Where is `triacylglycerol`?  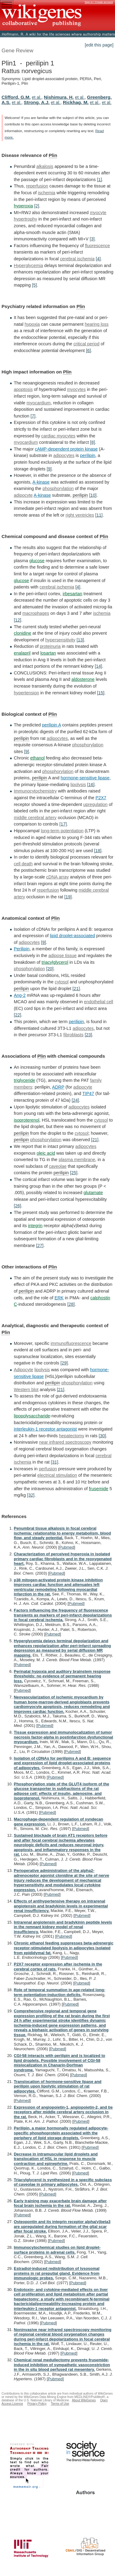
triacylglycerol is located at coordinates (54, 962).